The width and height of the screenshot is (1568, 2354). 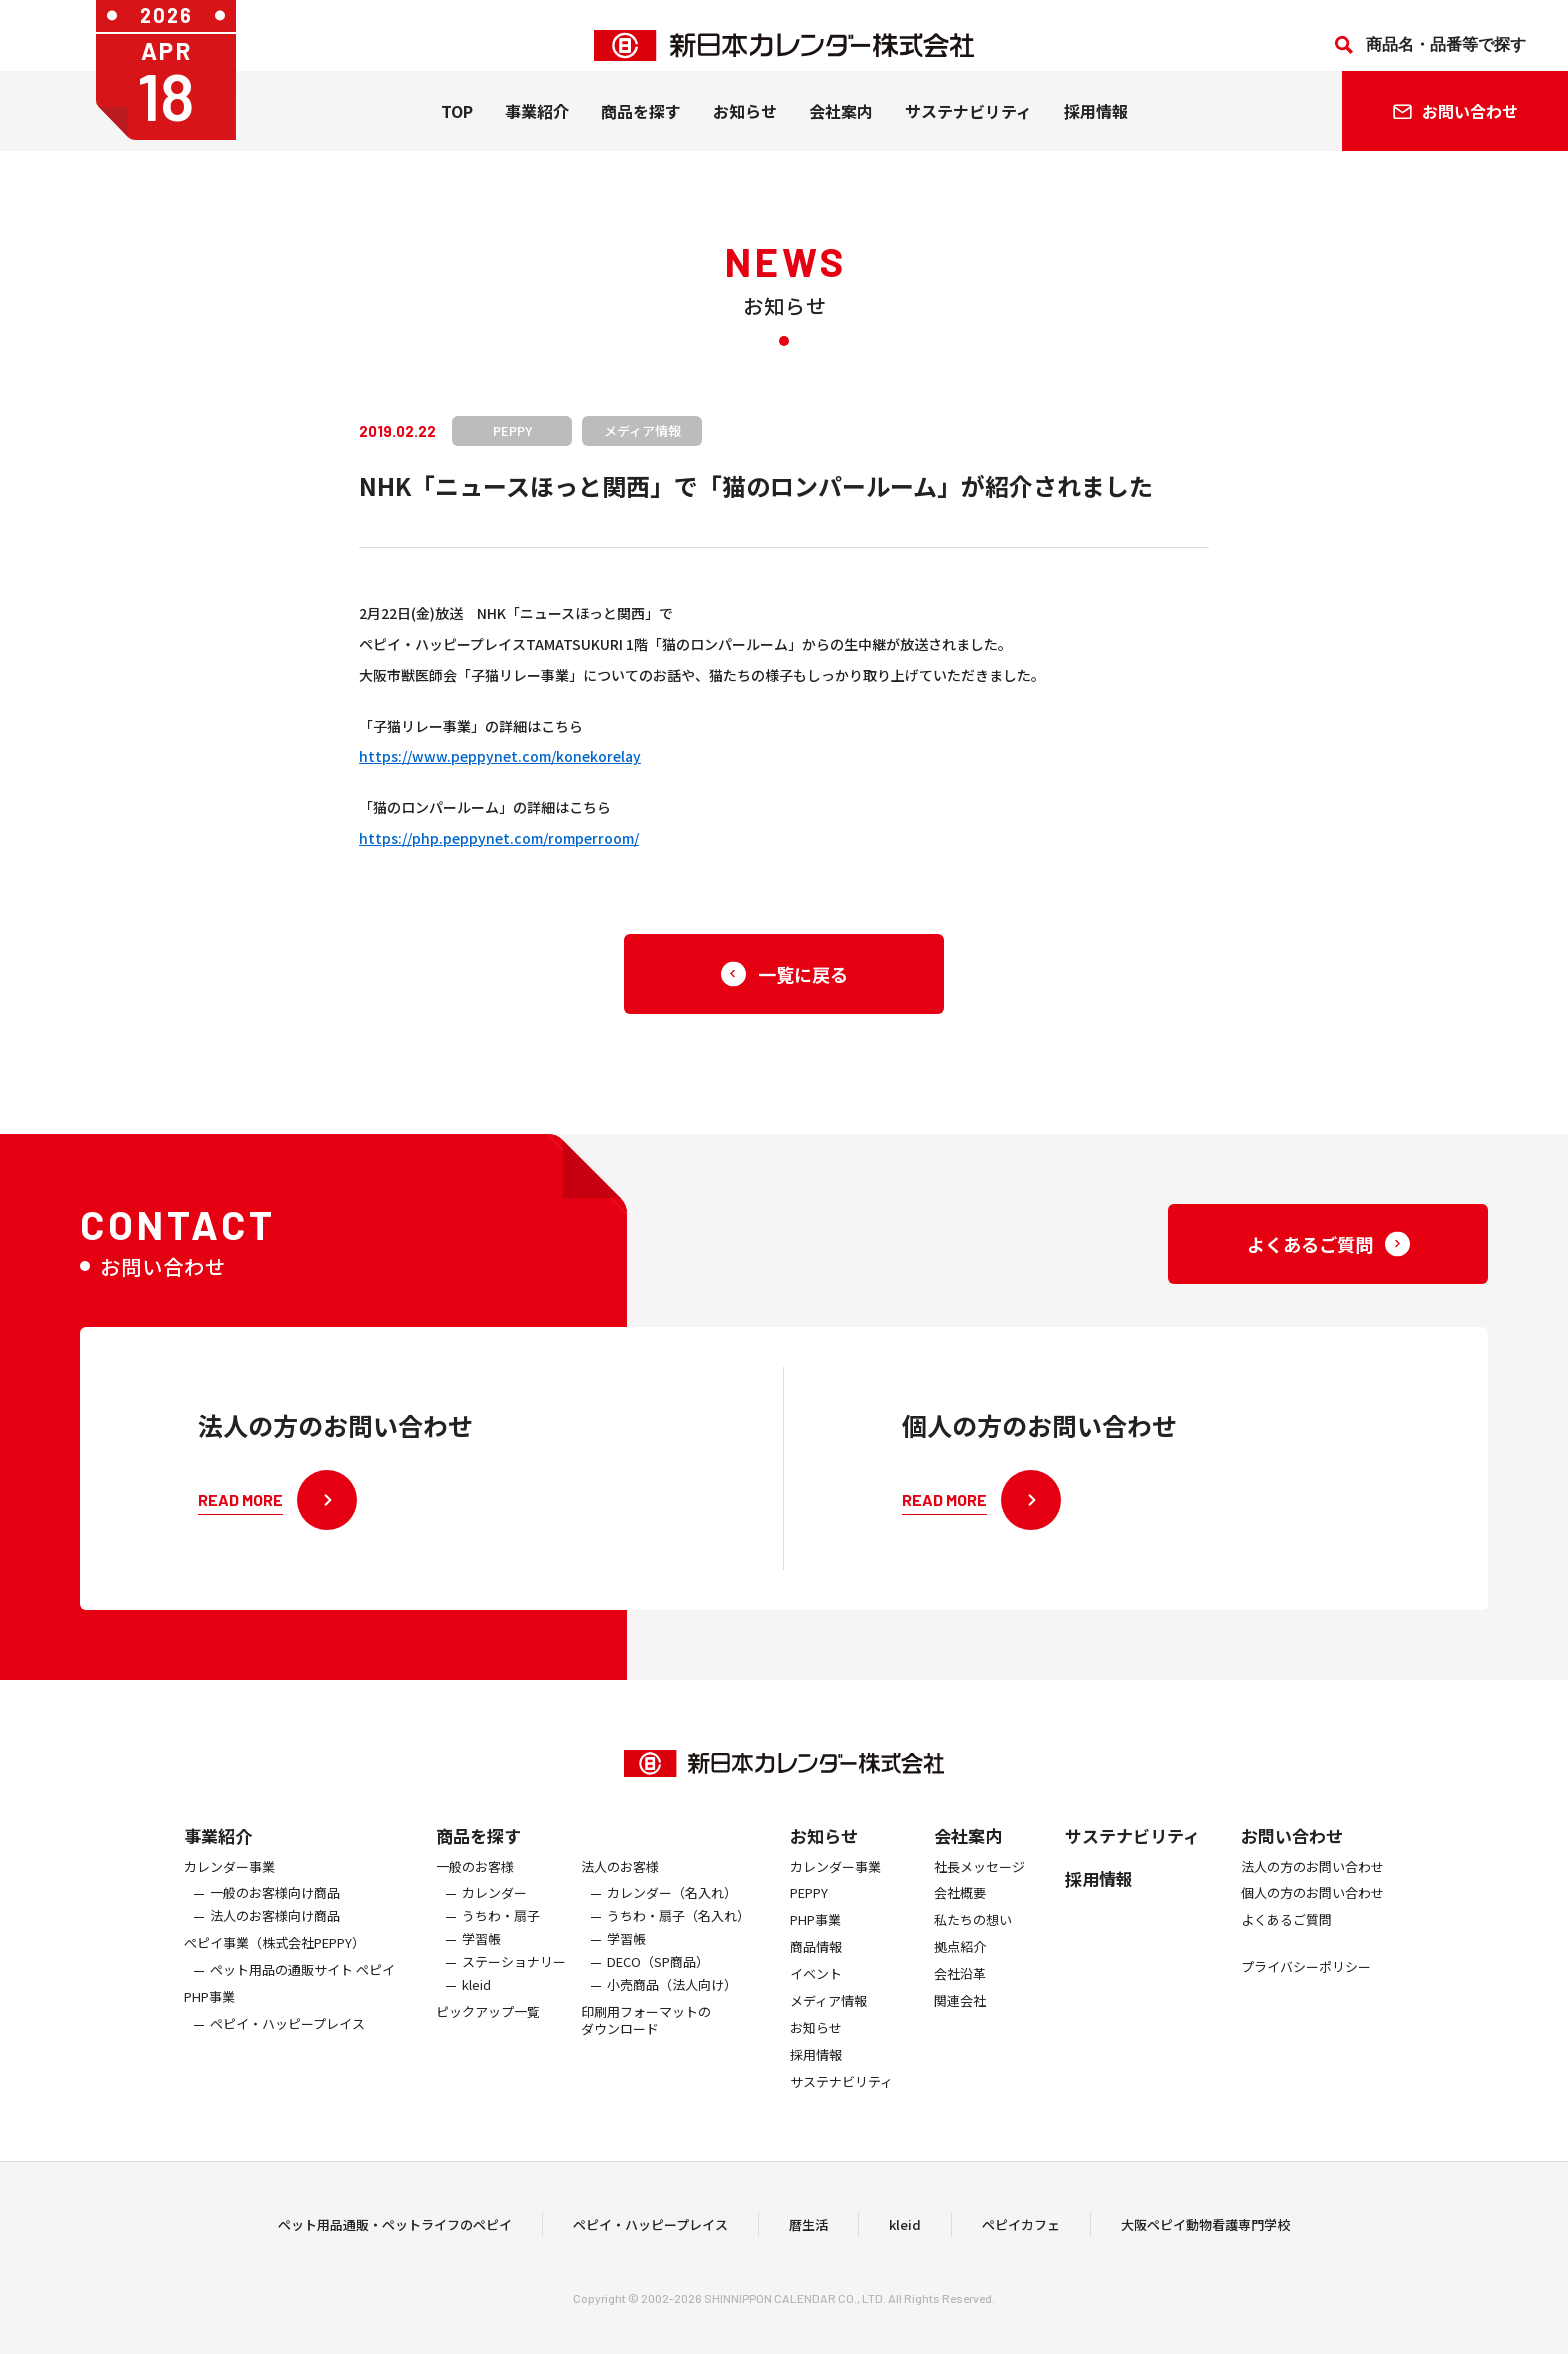 What do you see at coordinates (395, 2231) in the screenshot?
I see `ペット用品通販・ペットライフのペピイ` at bounding box center [395, 2231].